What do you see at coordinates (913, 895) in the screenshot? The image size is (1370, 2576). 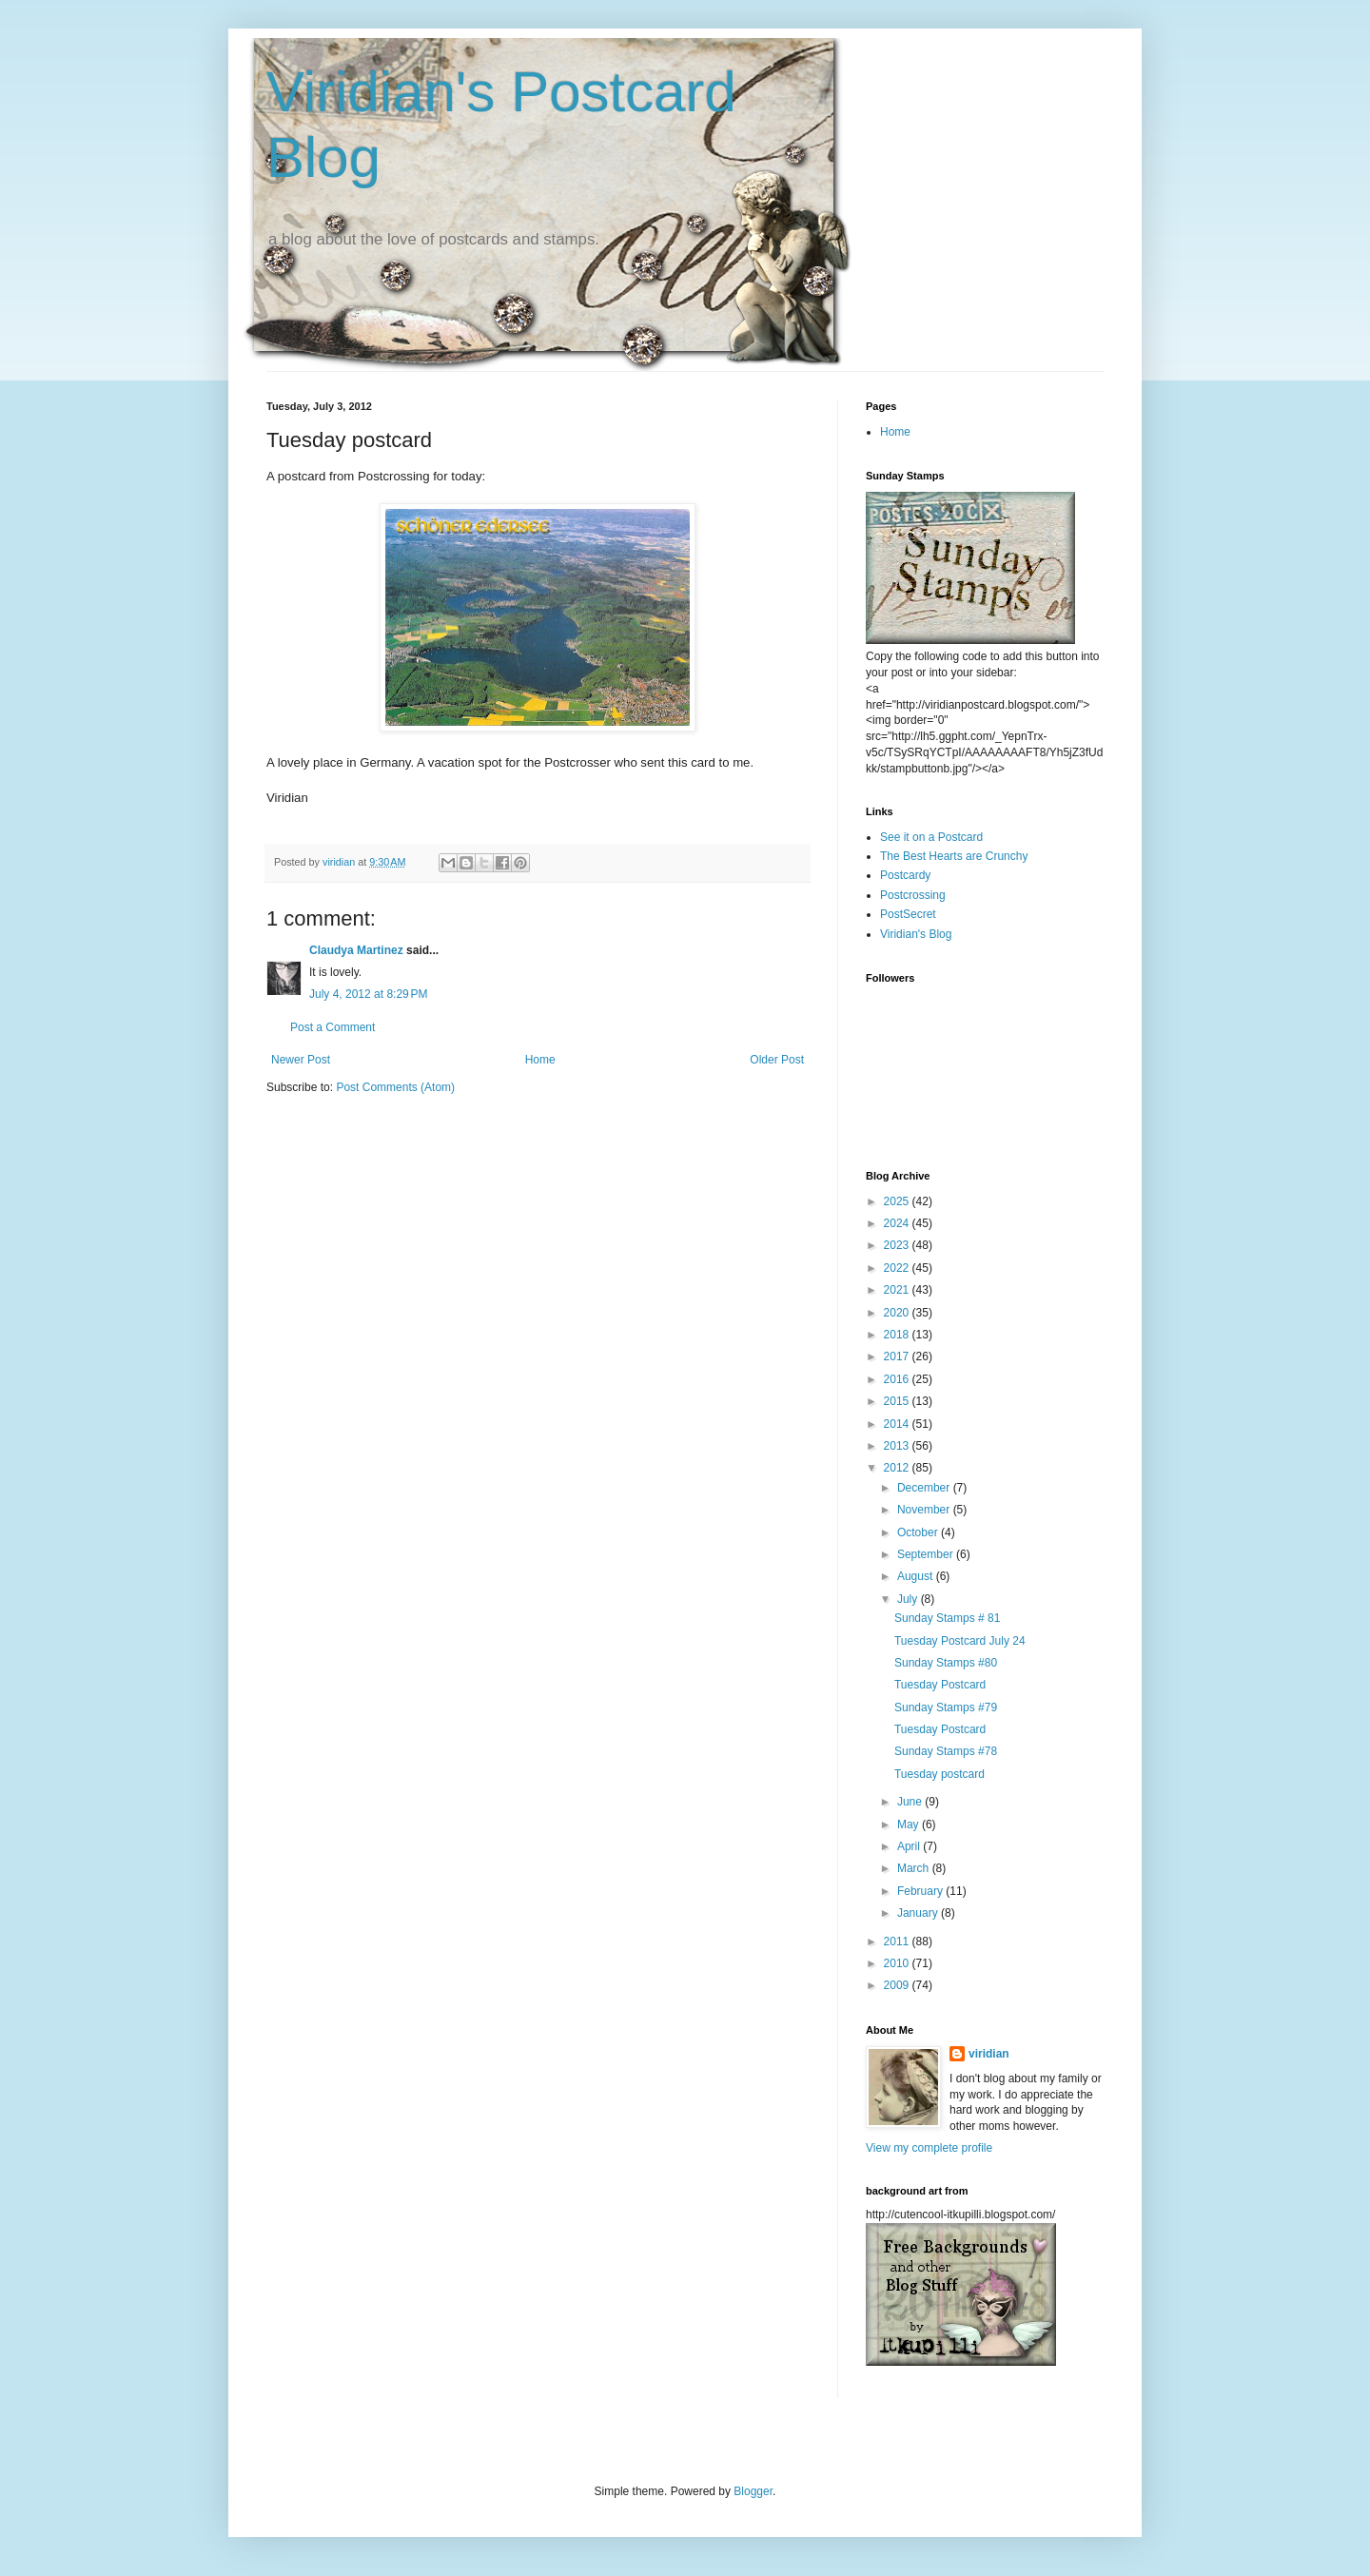 I see `Postcrossing` at bounding box center [913, 895].